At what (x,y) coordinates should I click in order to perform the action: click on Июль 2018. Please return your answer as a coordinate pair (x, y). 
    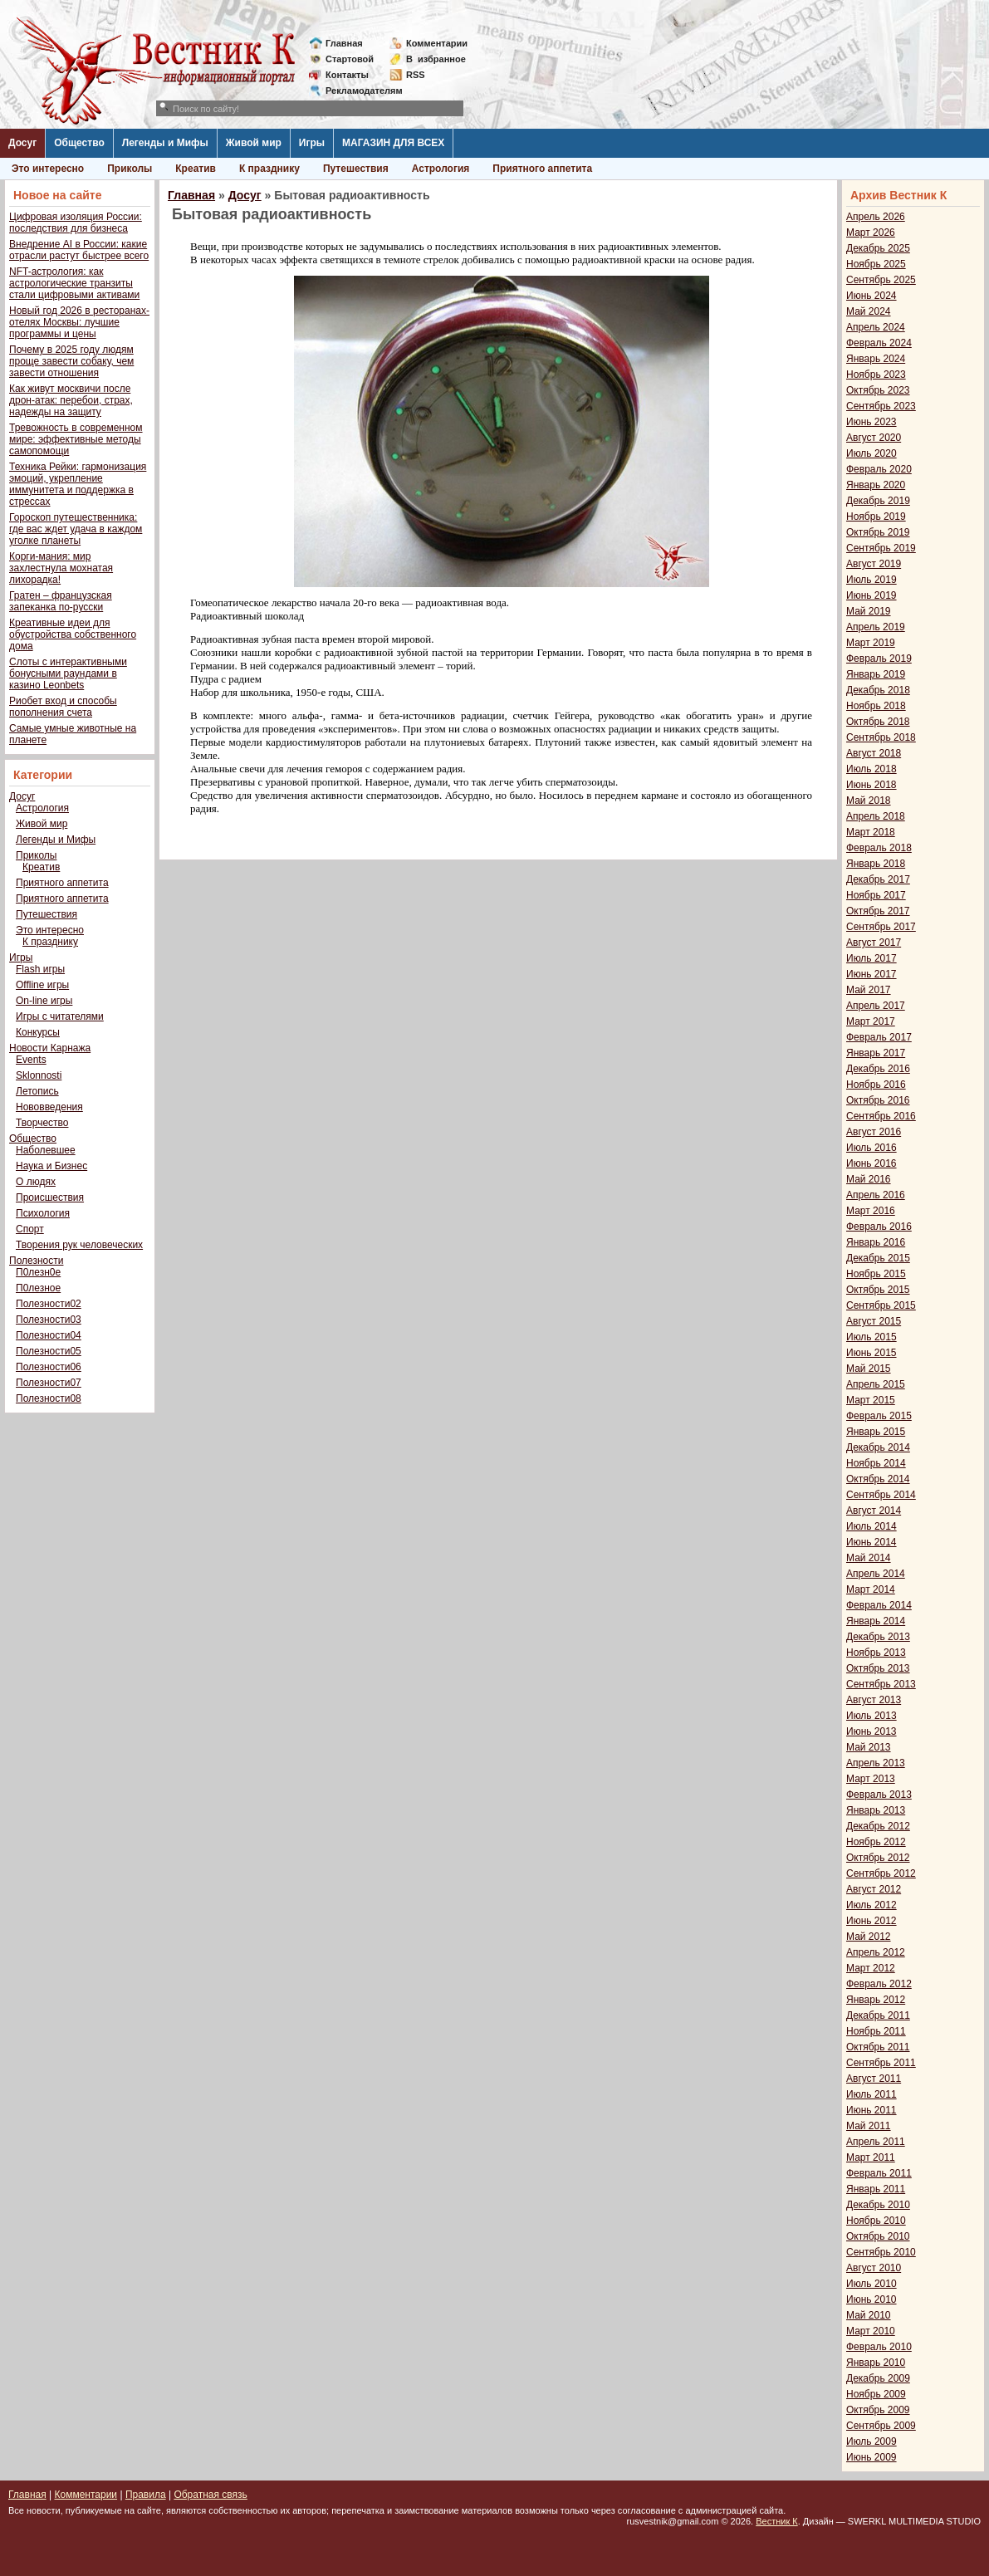
    Looking at the image, I should click on (871, 769).